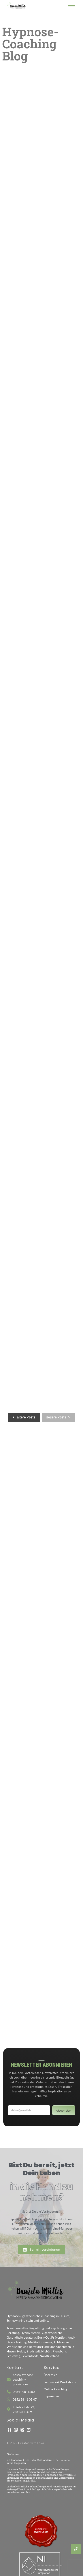 The height and width of the screenshot is (2576, 83). What do you see at coordinates (55, 2389) in the screenshot?
I see `Online-Coaching` at bounding box center [55, 2389].